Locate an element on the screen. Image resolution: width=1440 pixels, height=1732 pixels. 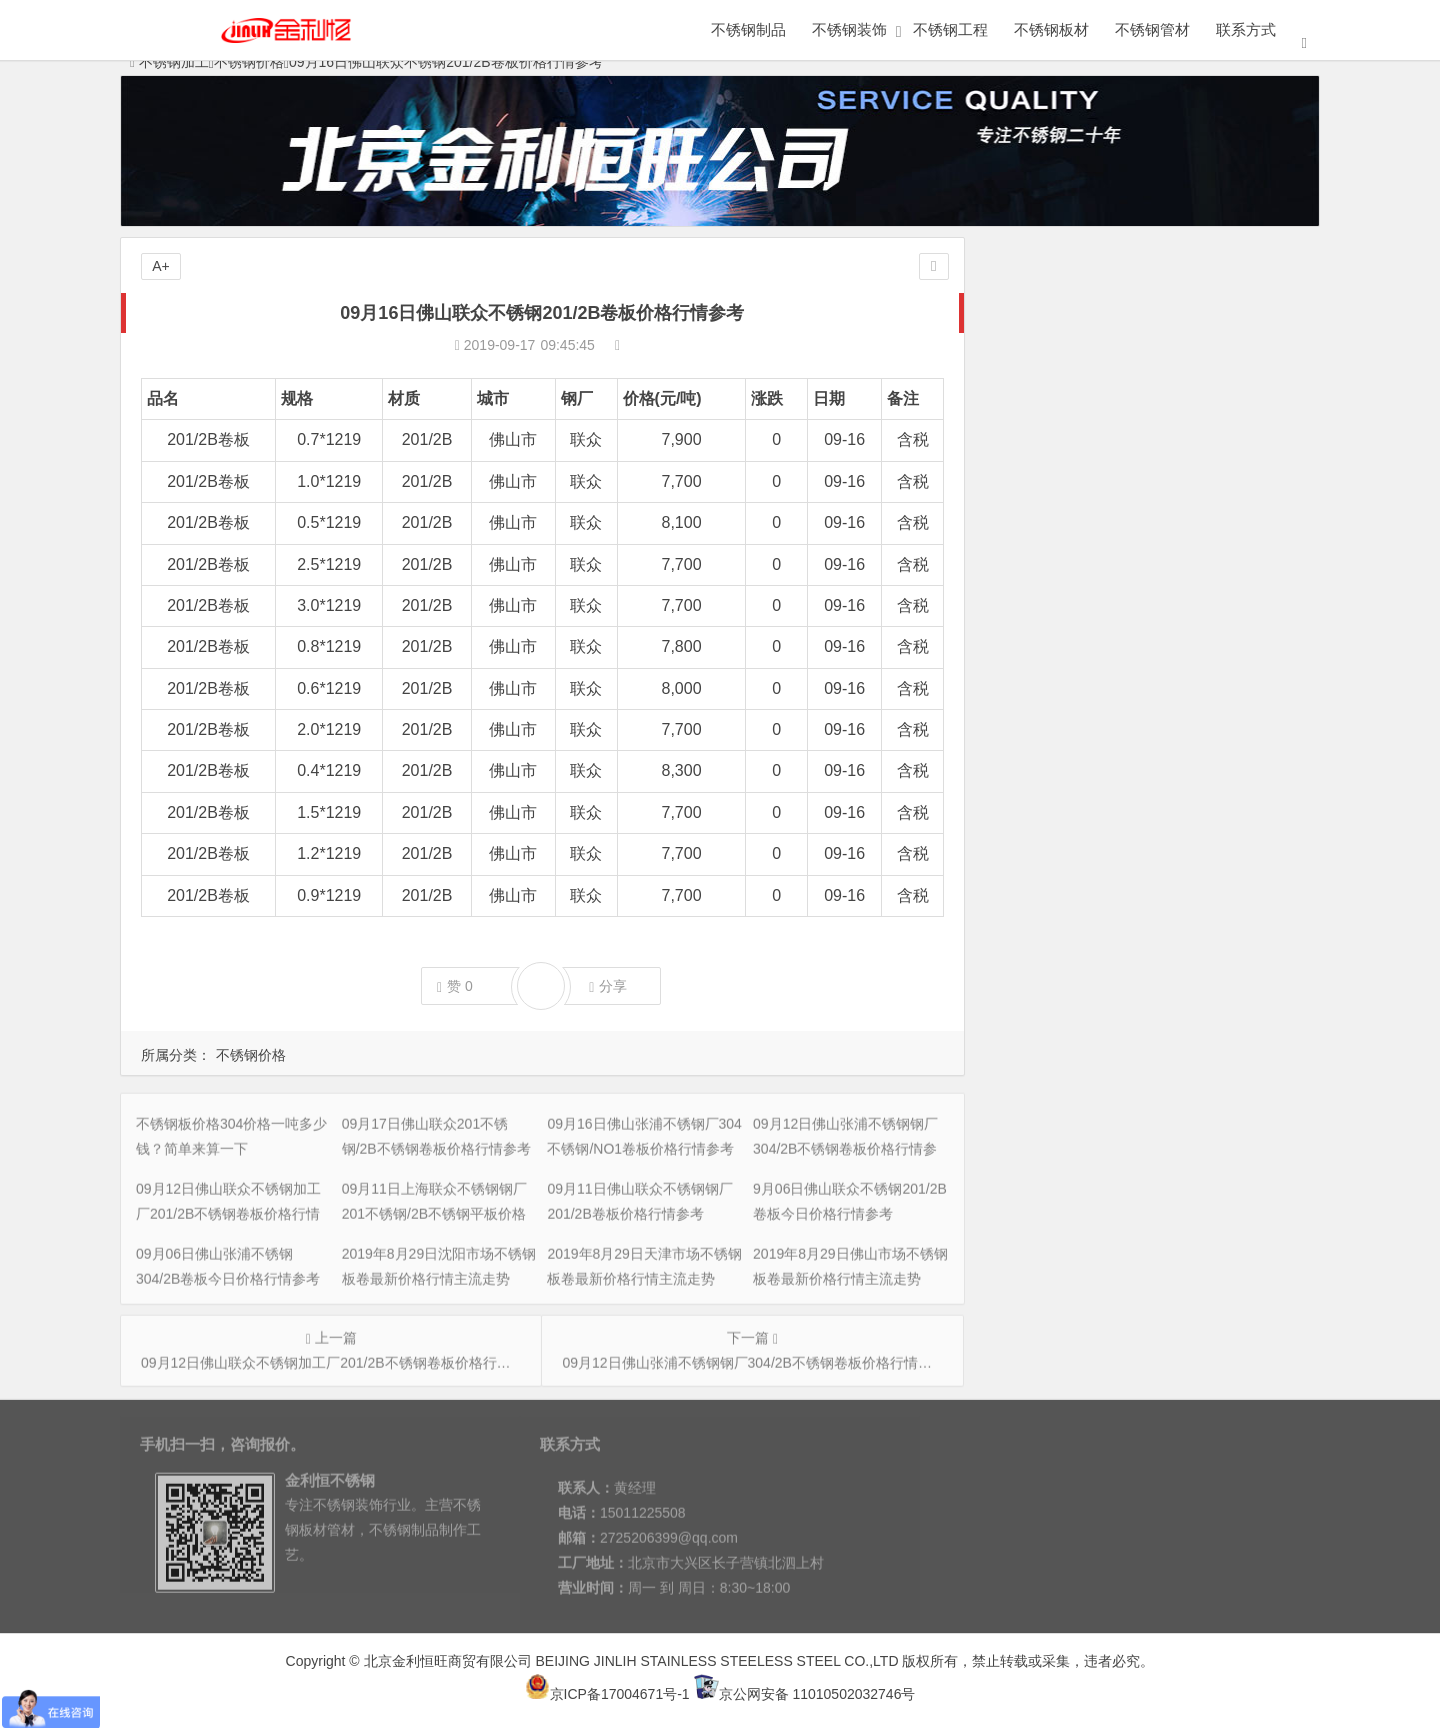
不锈钢板价格304价格一吨多少钱？简单来算一下 is located at coordinates (1149, 305).